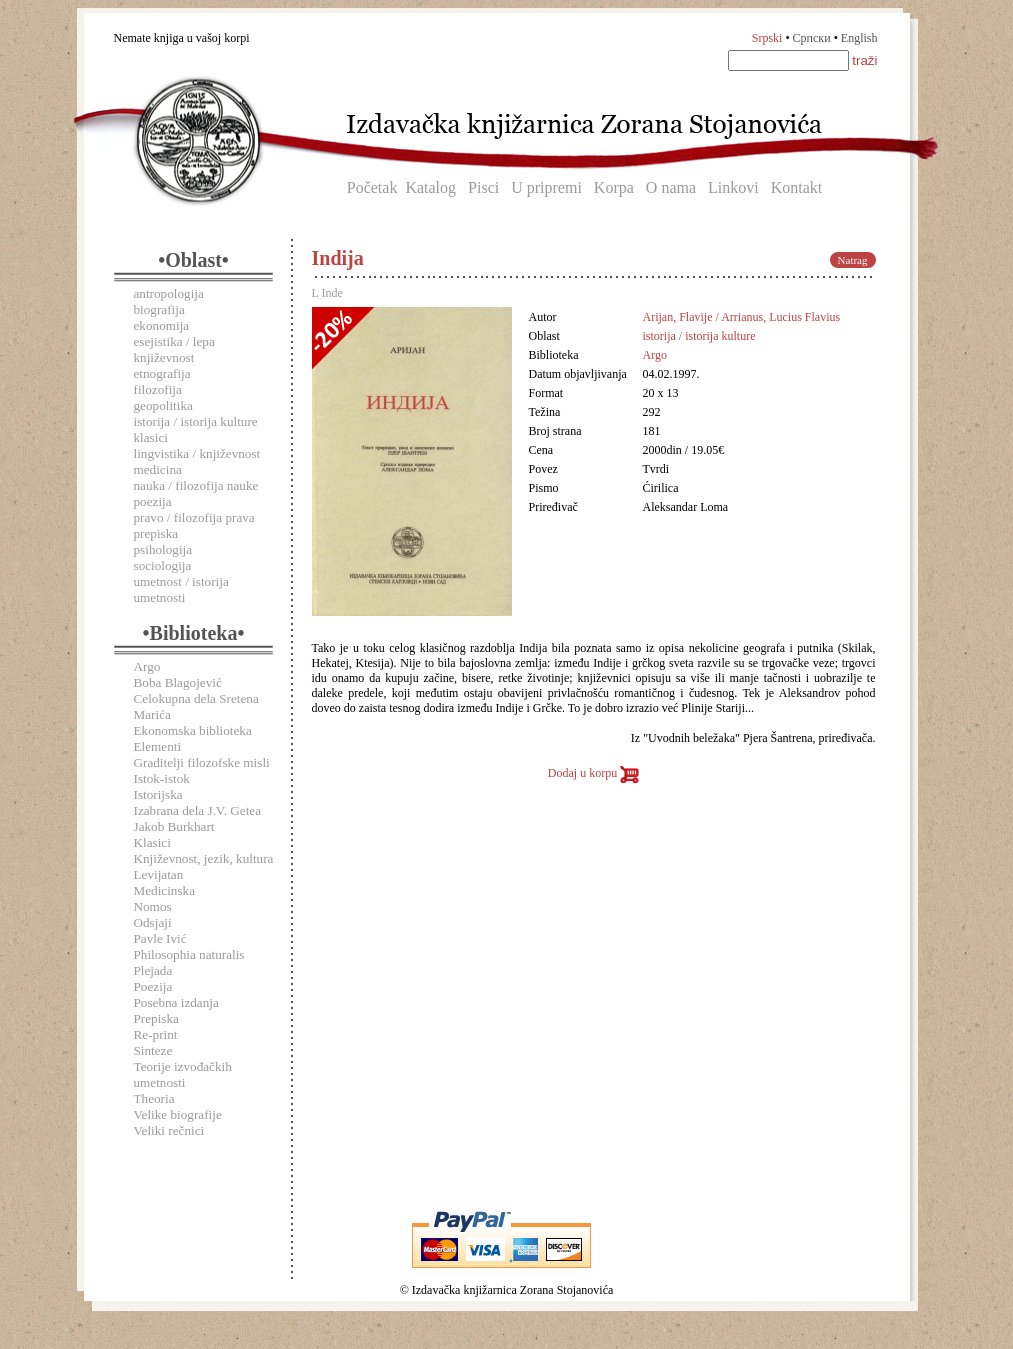 The height and width of the screenshot is (1349, 1013). I want to click on Istorijska, so click(158, 794).